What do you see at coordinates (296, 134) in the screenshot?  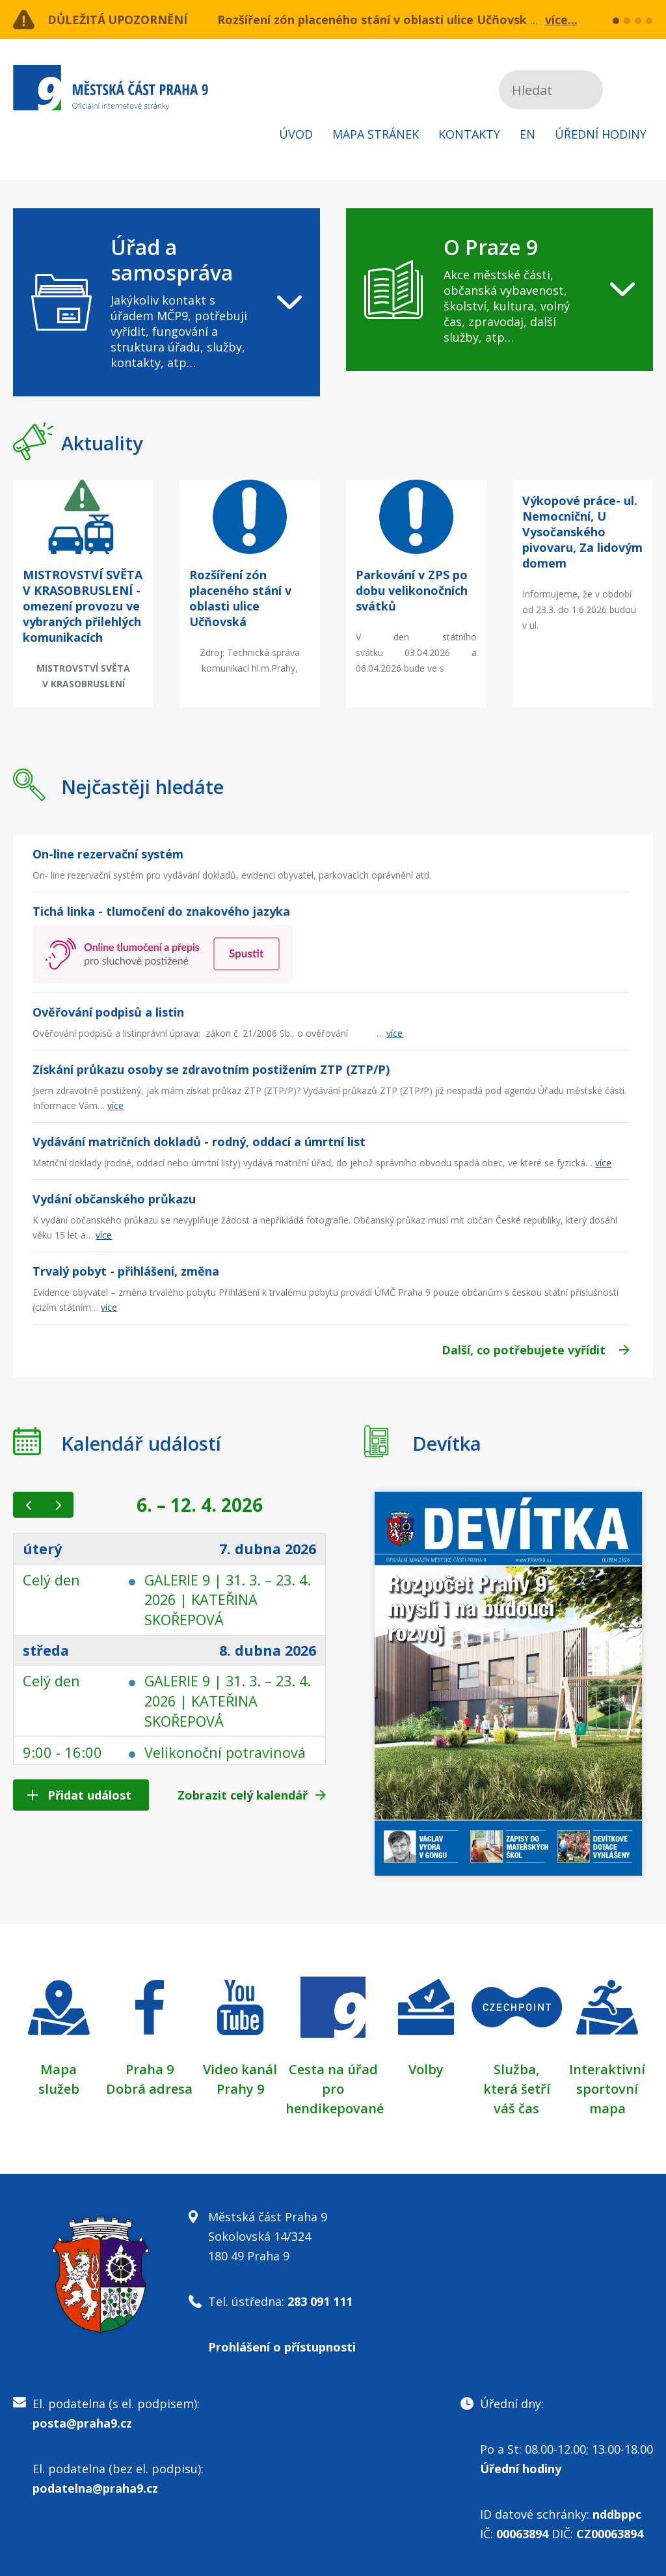 I see `Úvod` at bounding box center [296, 134].